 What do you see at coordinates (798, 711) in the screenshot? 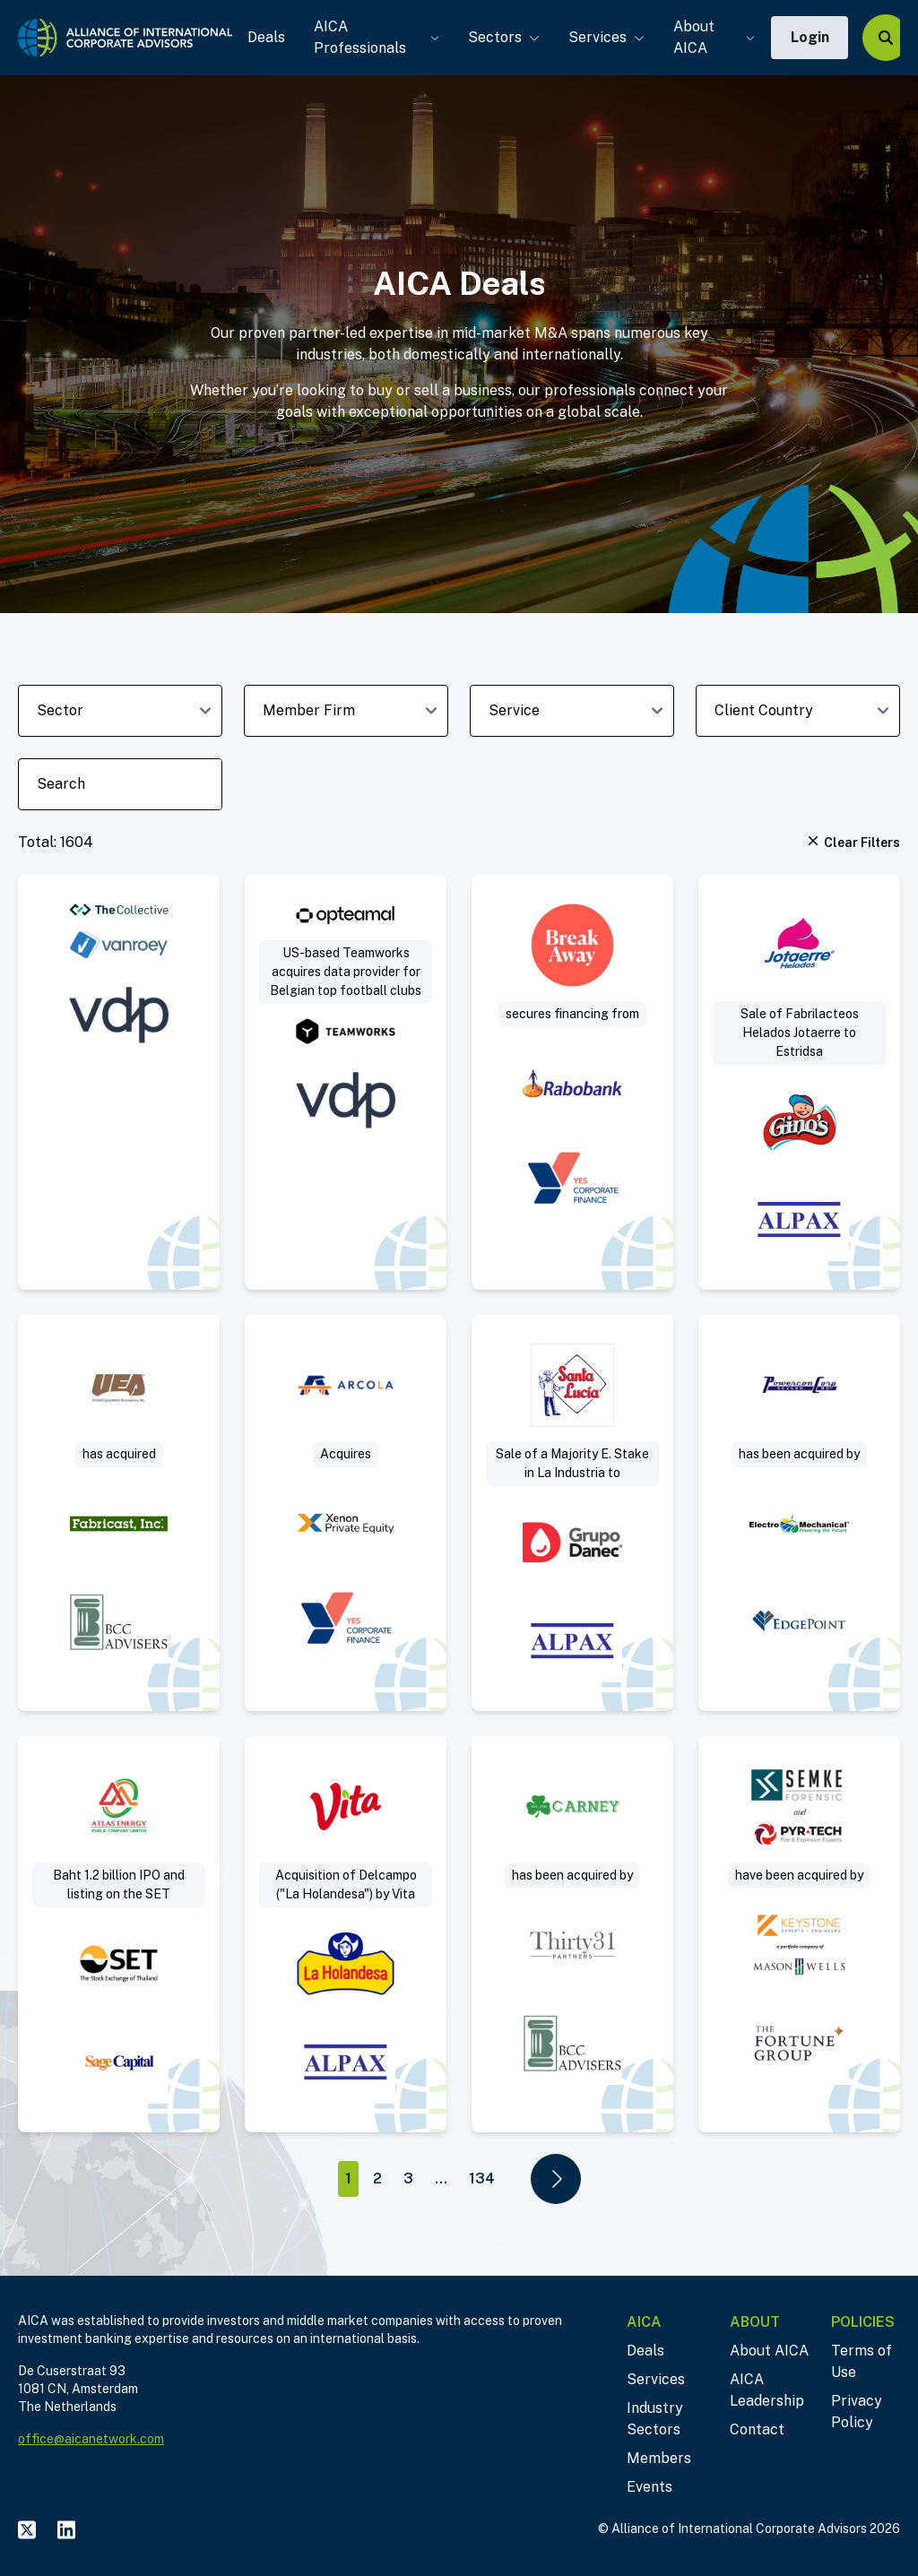
I see `[client-country-dropdown]` at bounding box center [798, 711].